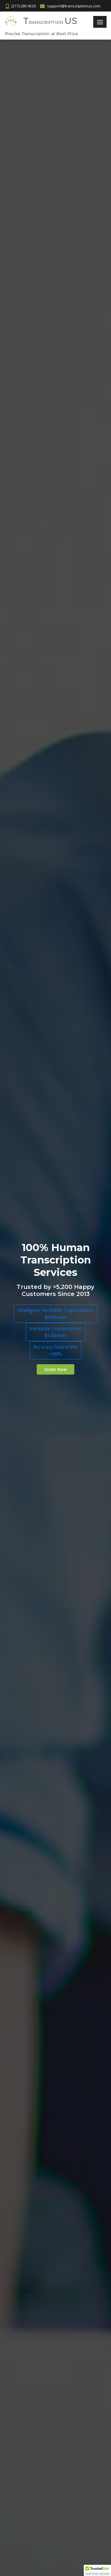 The width and height of the screenshot is (111, 2576). I want to click on Czech Transcription, so click(29, 2424).